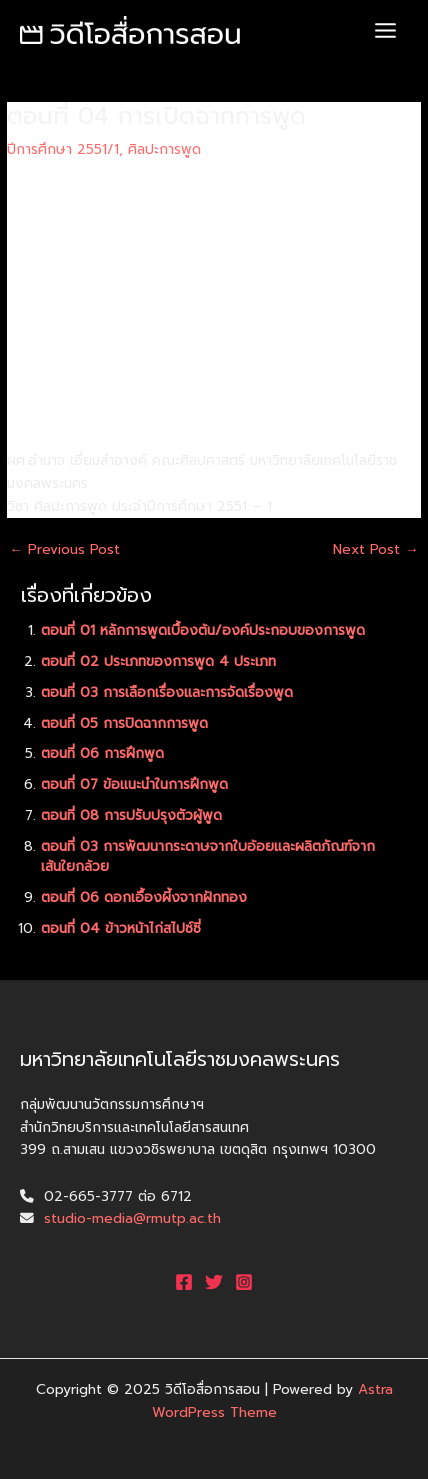 Image resolution: width=428 pixels, height=1479 pixels. What do you see at coordinates (121, 928) in the screenshot?
I see `ตอนที่ 04 ข้าวหน้าไก่สไปซ์ซี่` at bounding box center [121, 928].